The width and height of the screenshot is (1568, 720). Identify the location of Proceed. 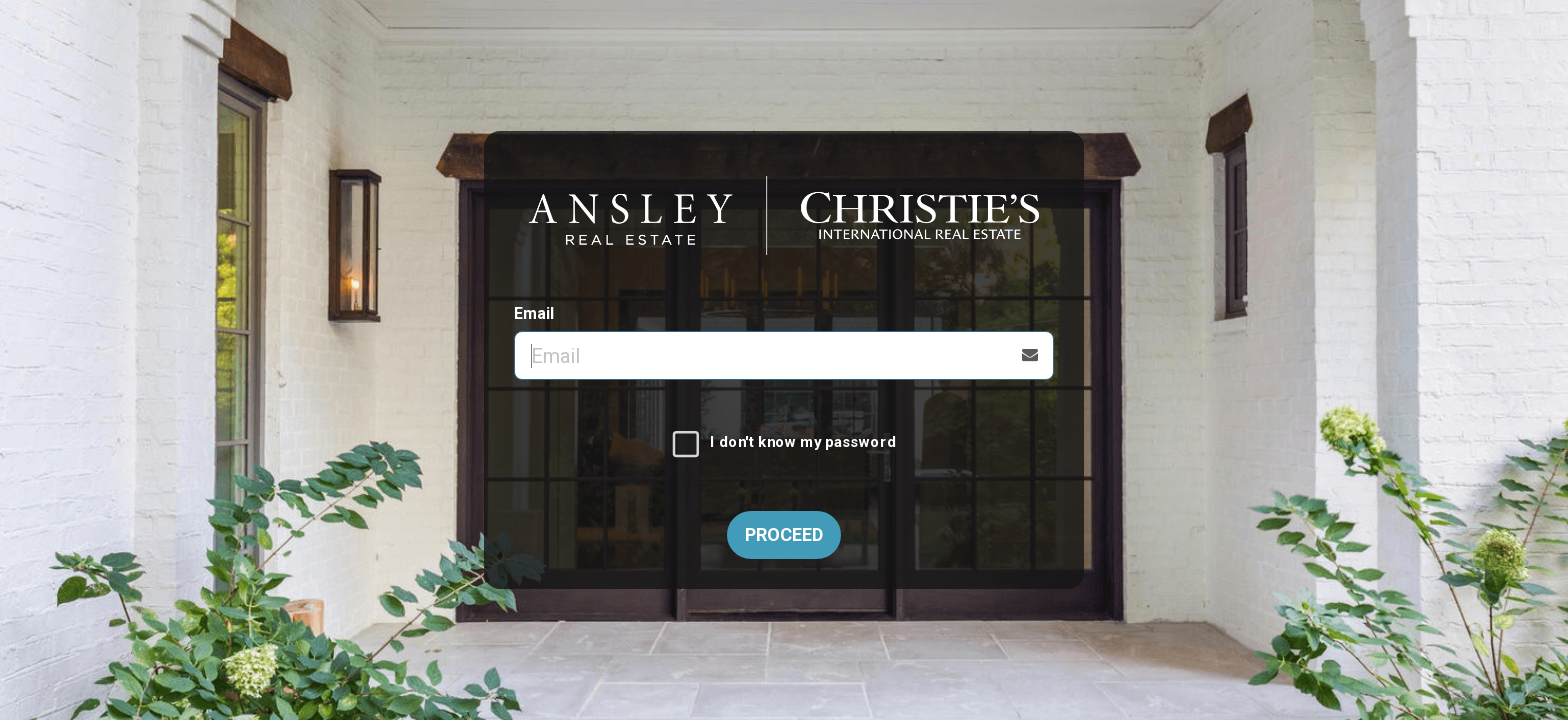
(784, 534).